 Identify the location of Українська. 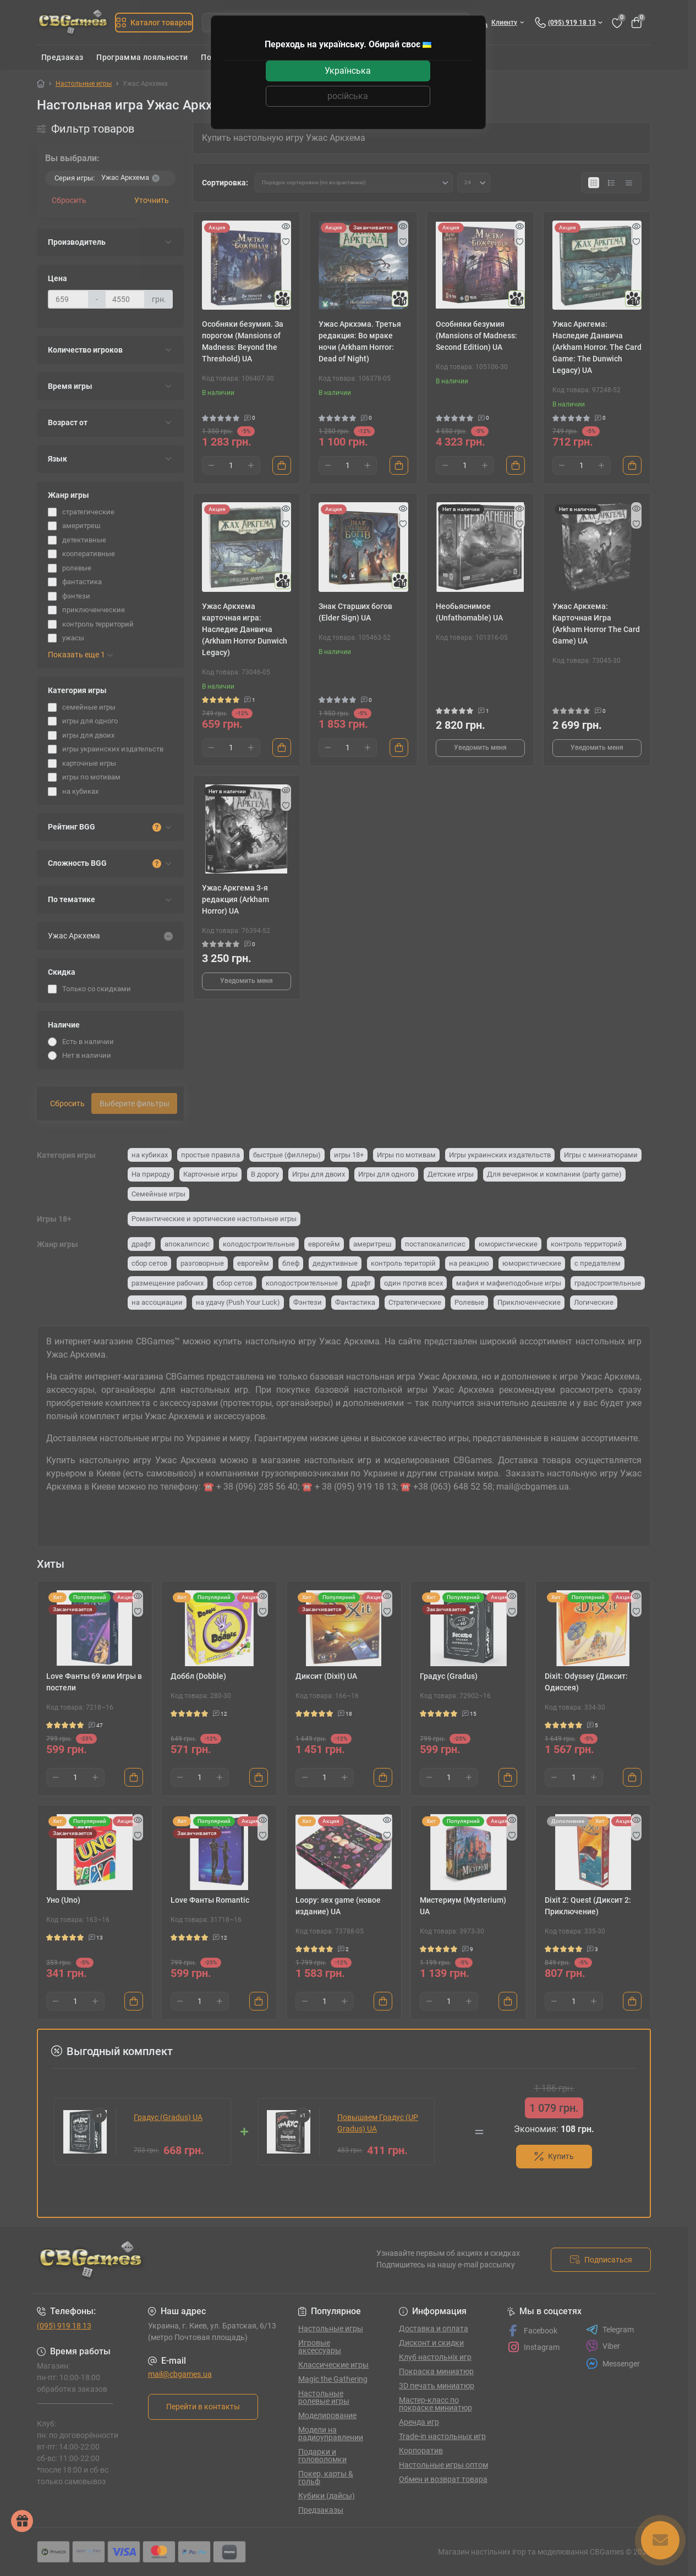
(348, 70).